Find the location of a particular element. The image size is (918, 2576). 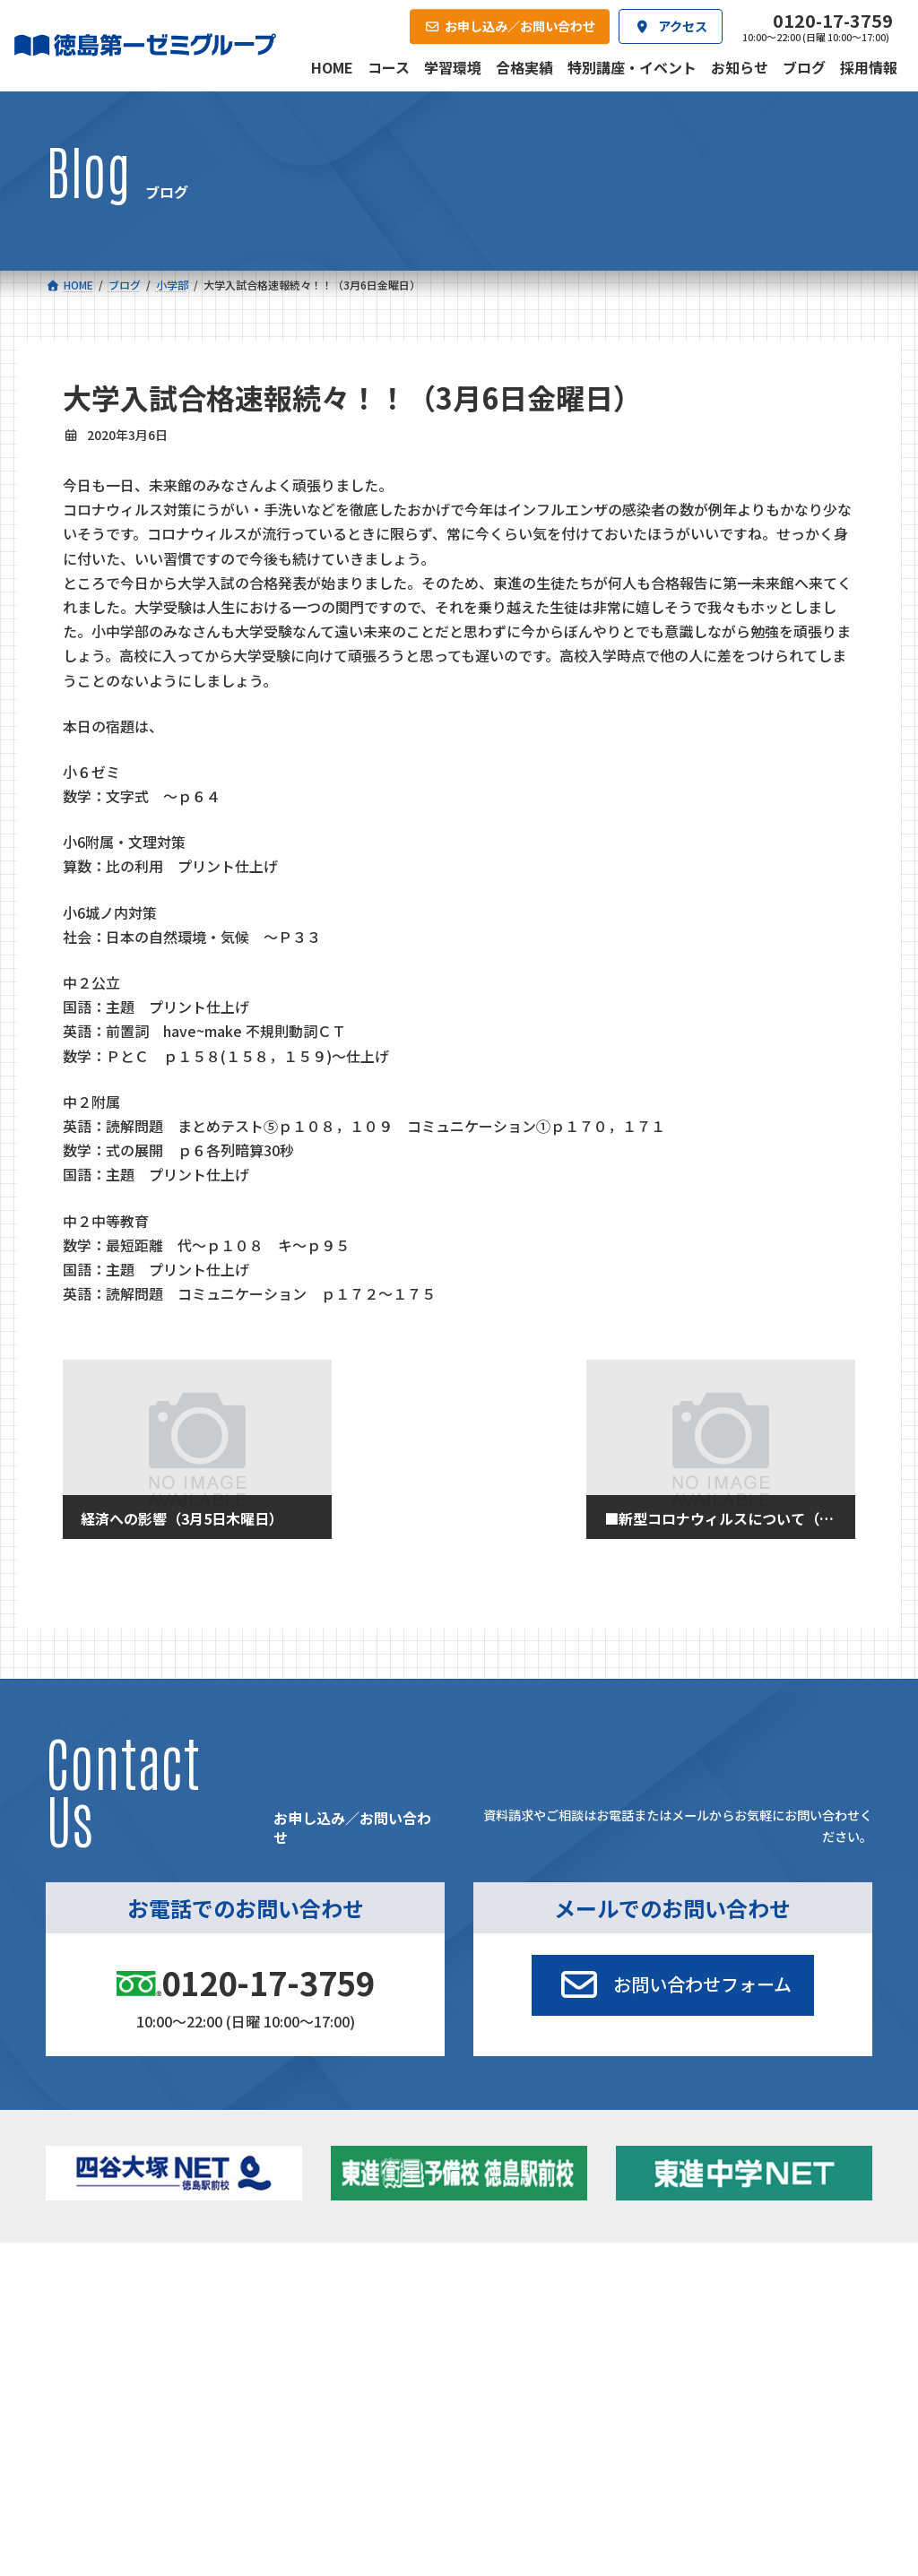

ゼミクラス is located at coordinates (129, 2357).